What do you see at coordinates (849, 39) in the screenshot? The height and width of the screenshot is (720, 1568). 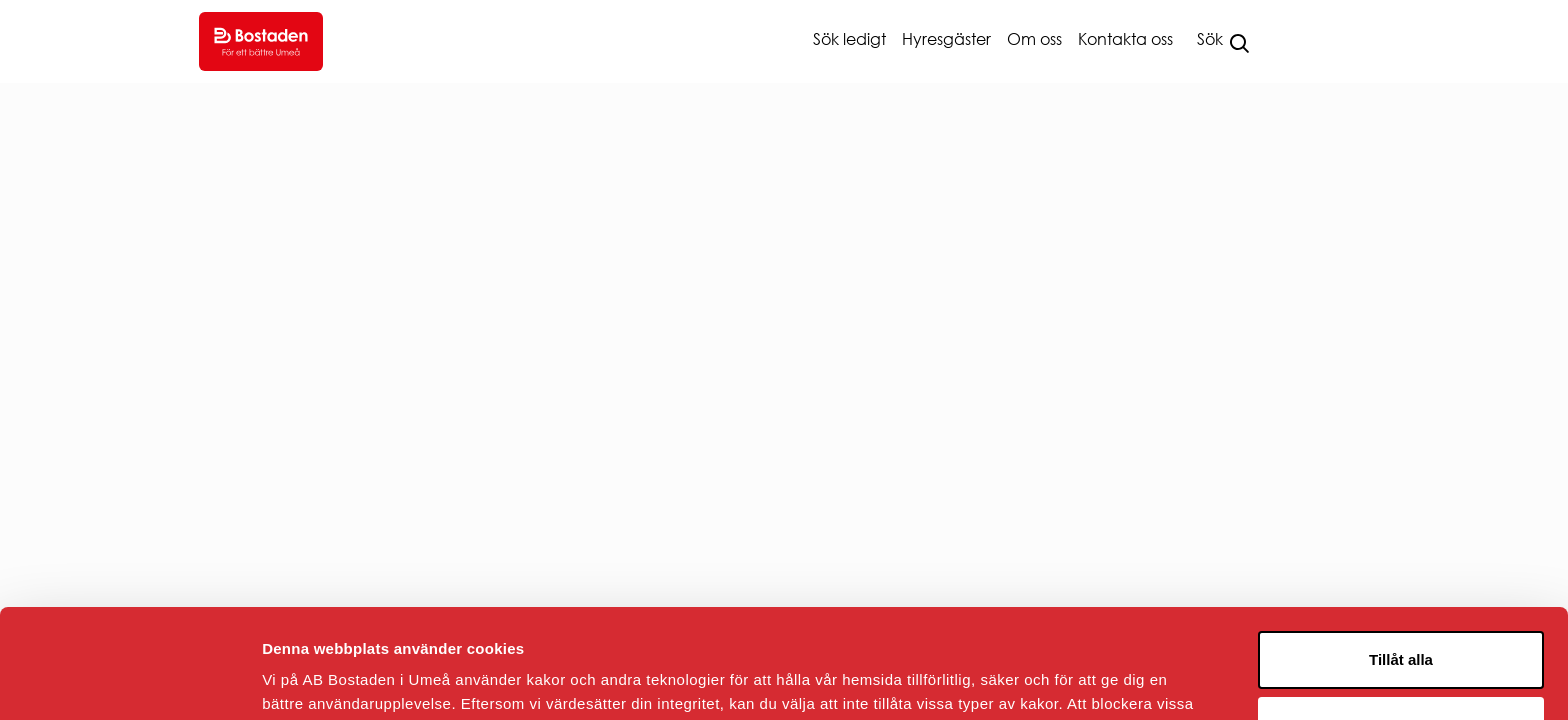 I see `Sök ledigt` at bounding box center [849, 39].